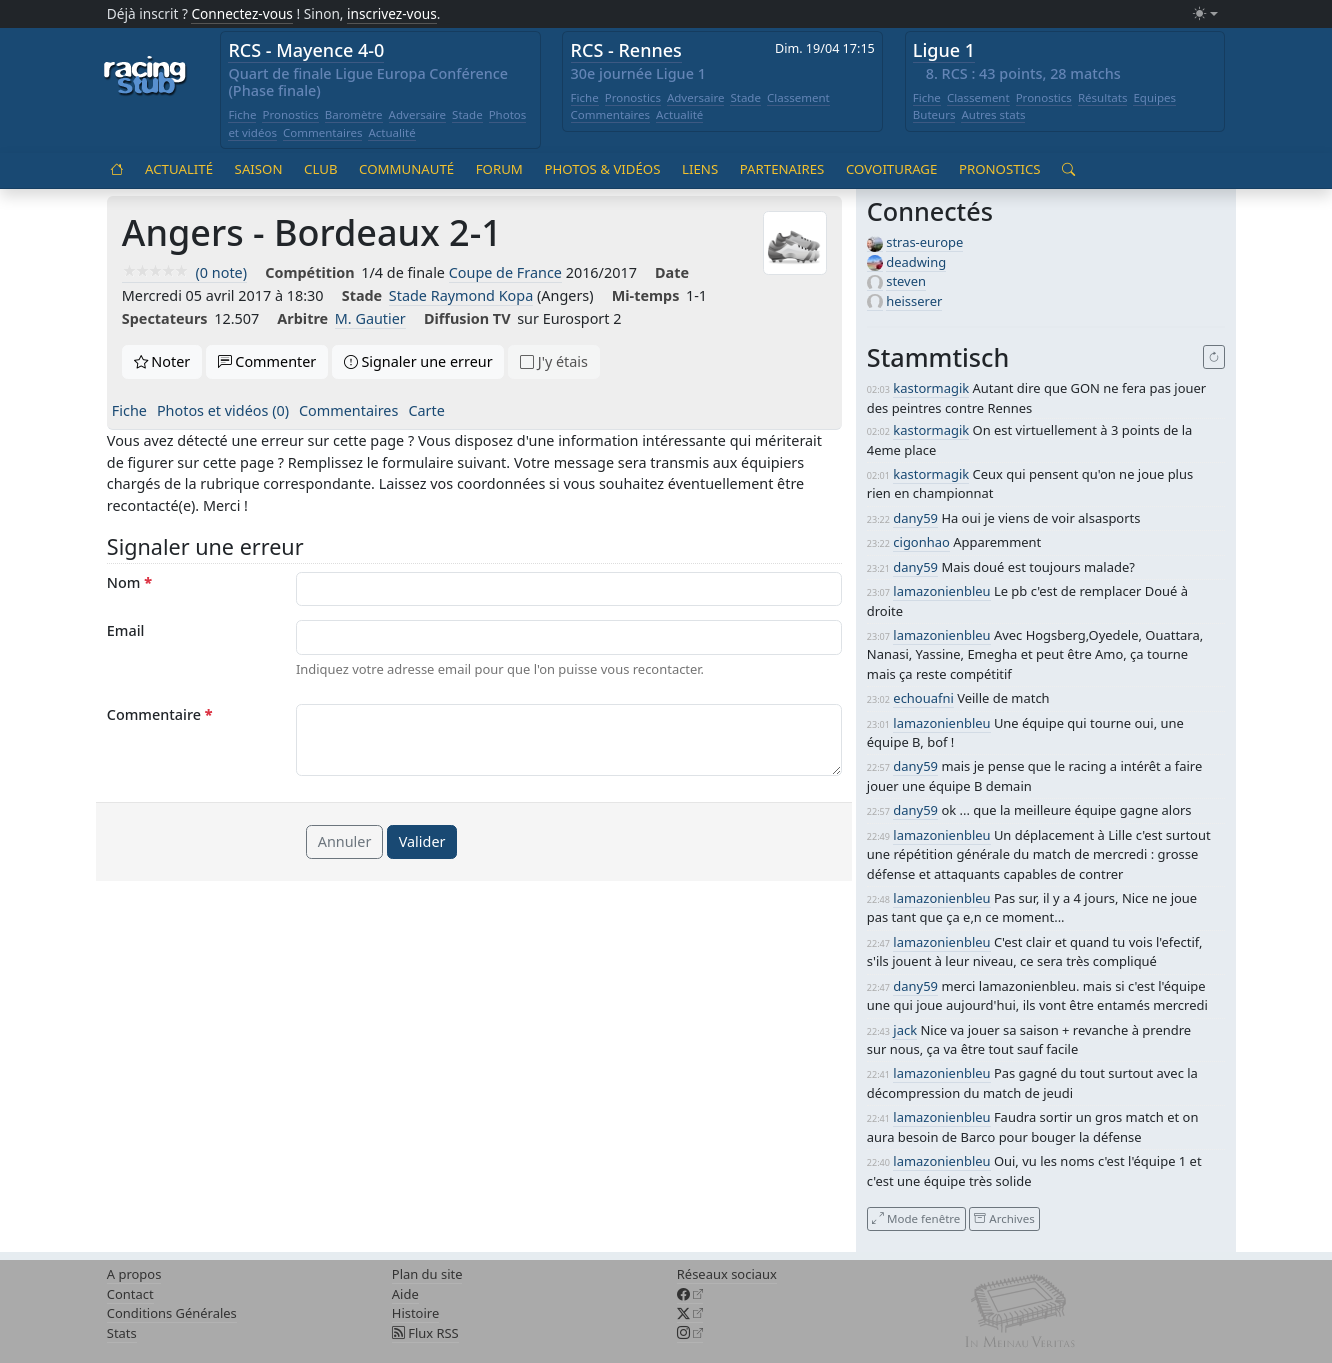  I want to click on M. Gautier, so click(370, 318).